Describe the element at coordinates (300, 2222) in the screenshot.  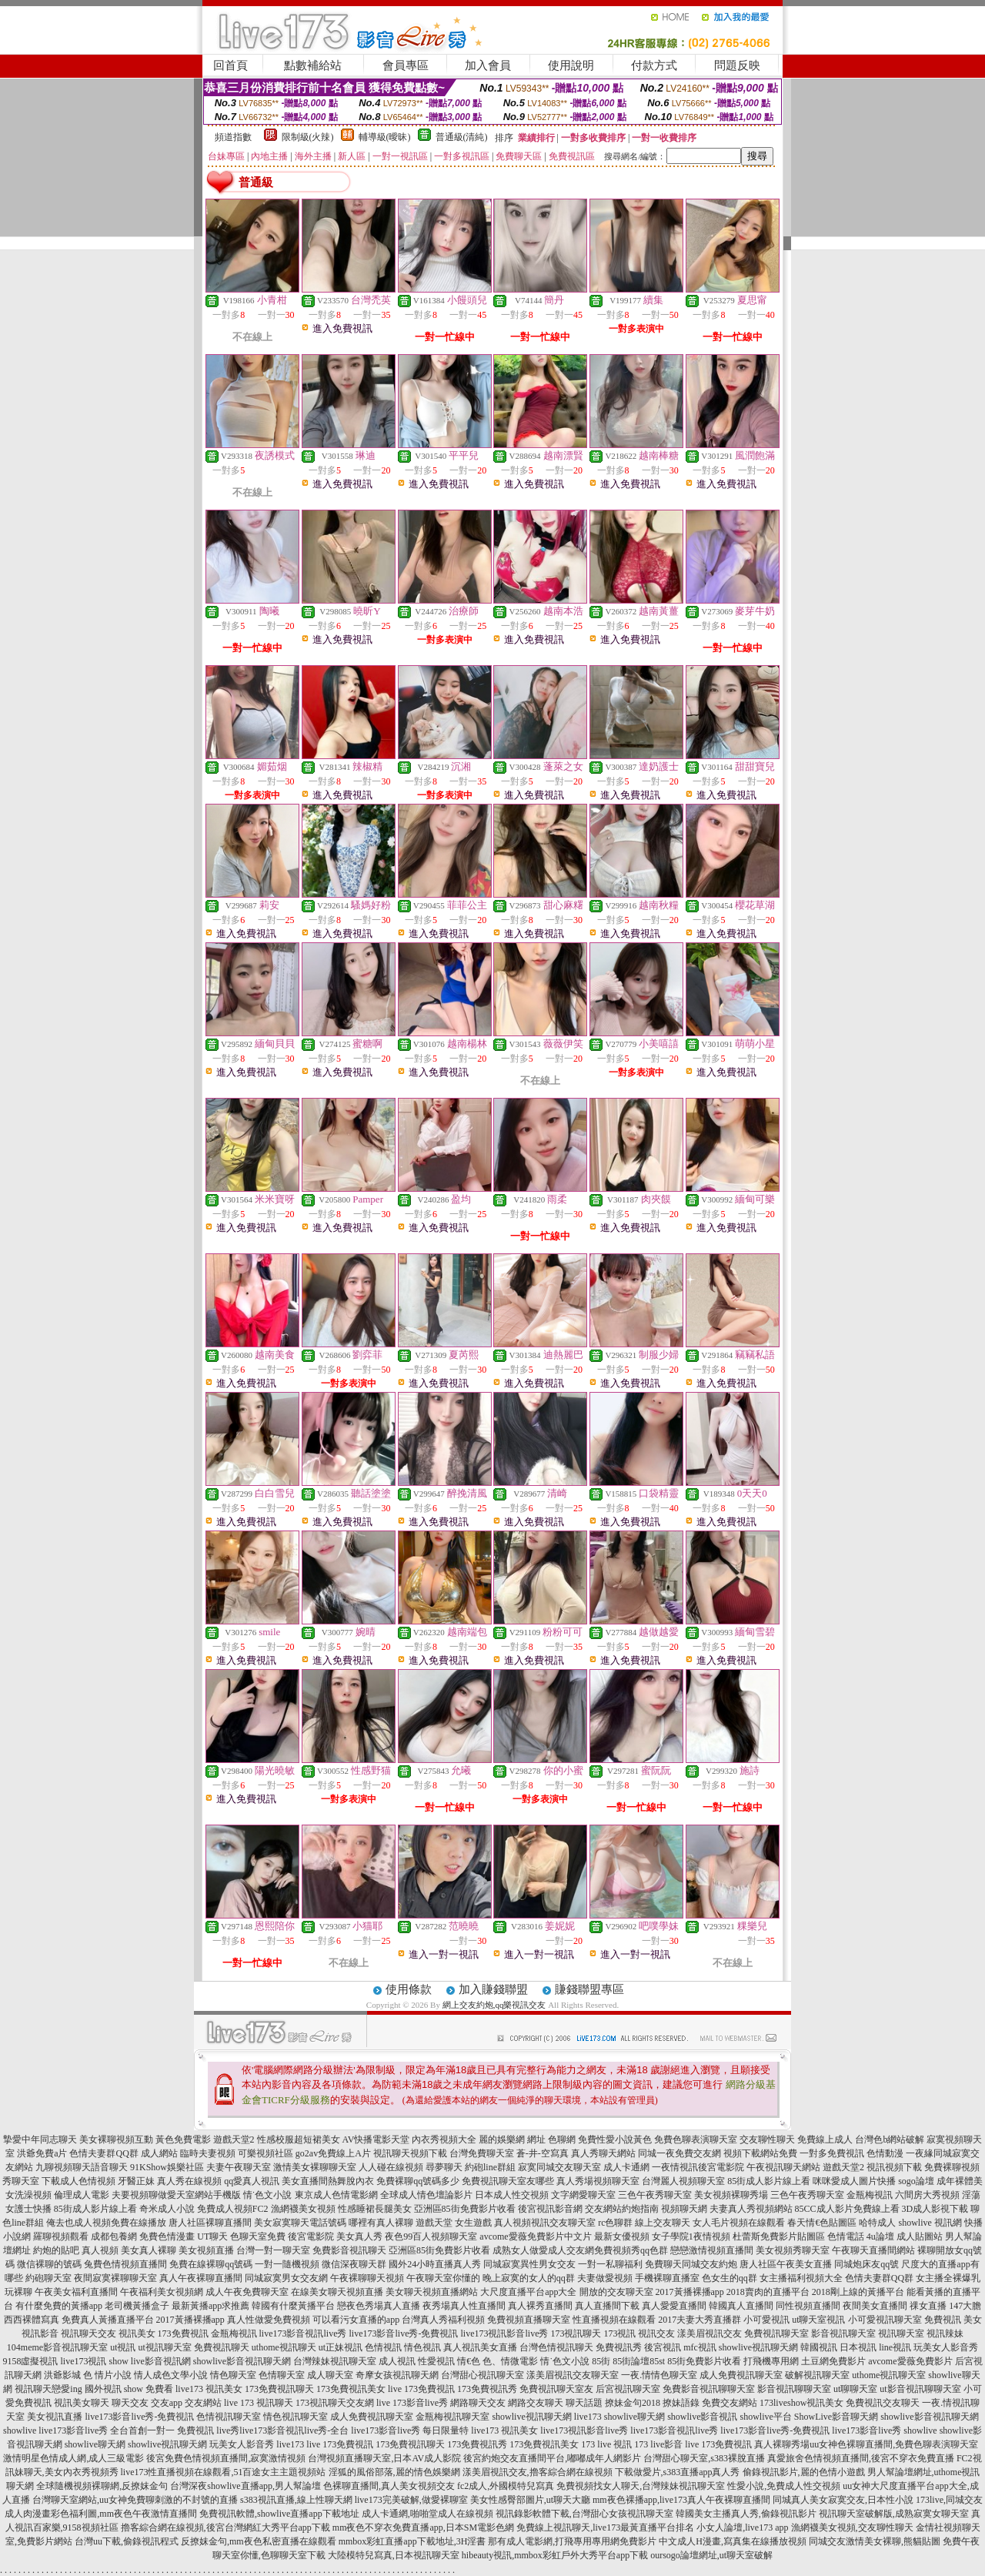
I see `美女寂寞聊天電話號碼` at that location.